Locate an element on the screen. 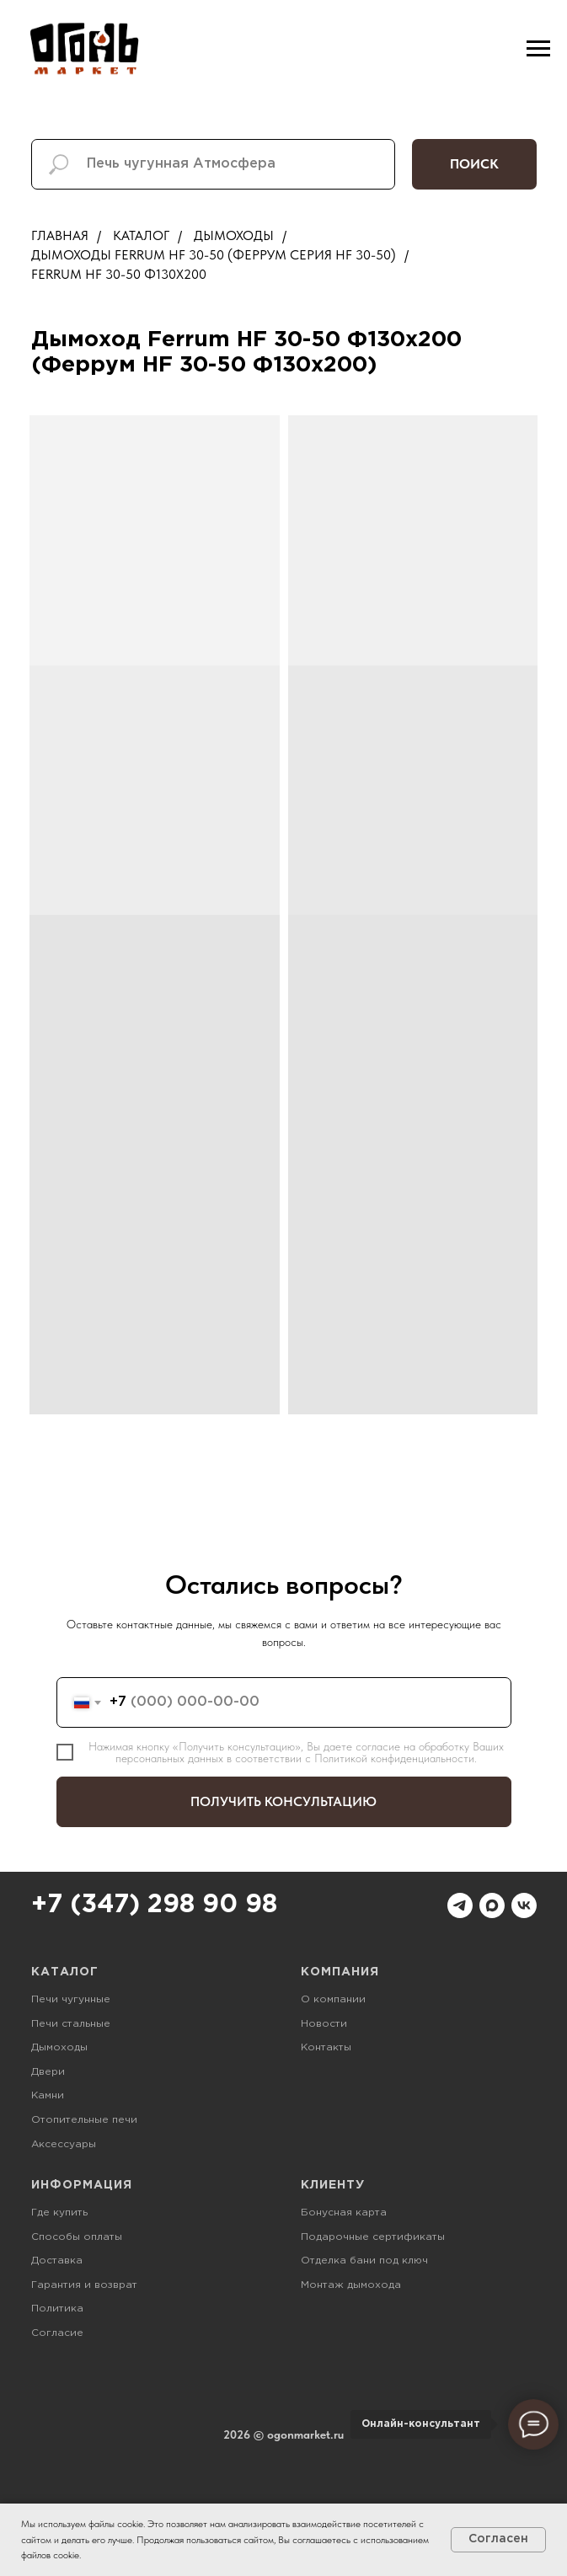  Отопительные печи is located at coordinates (84, 2119).